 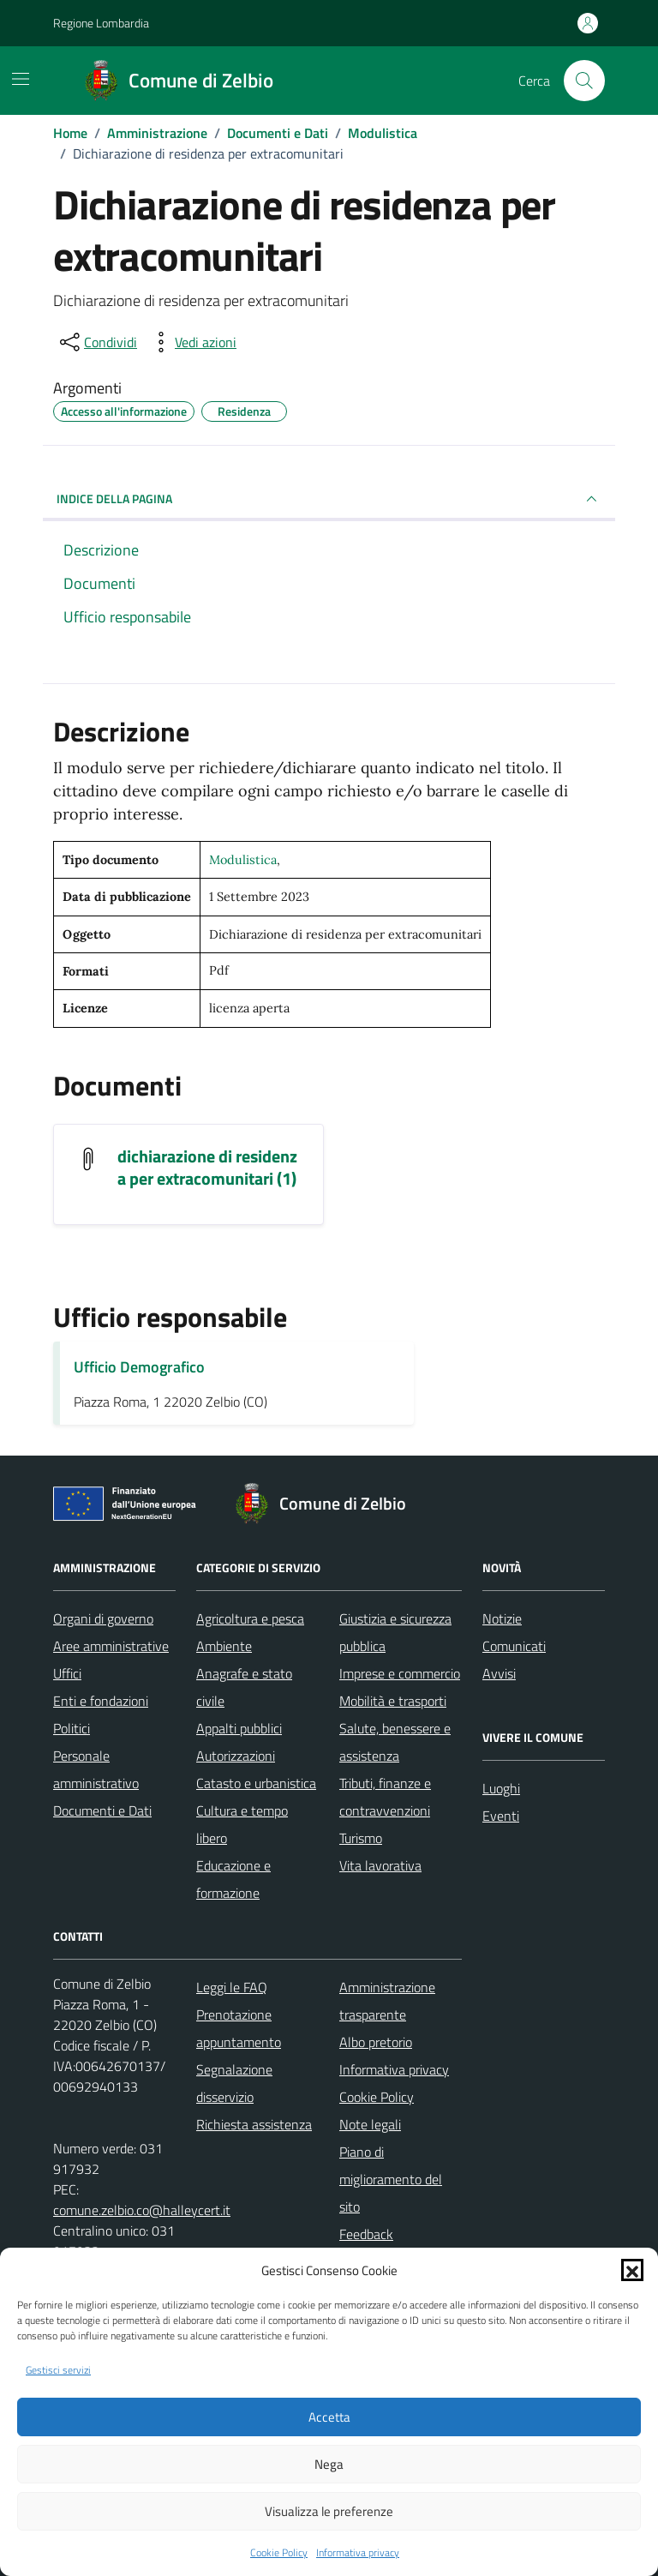 I want to click on Accetta, so click(x=329, y=2417).